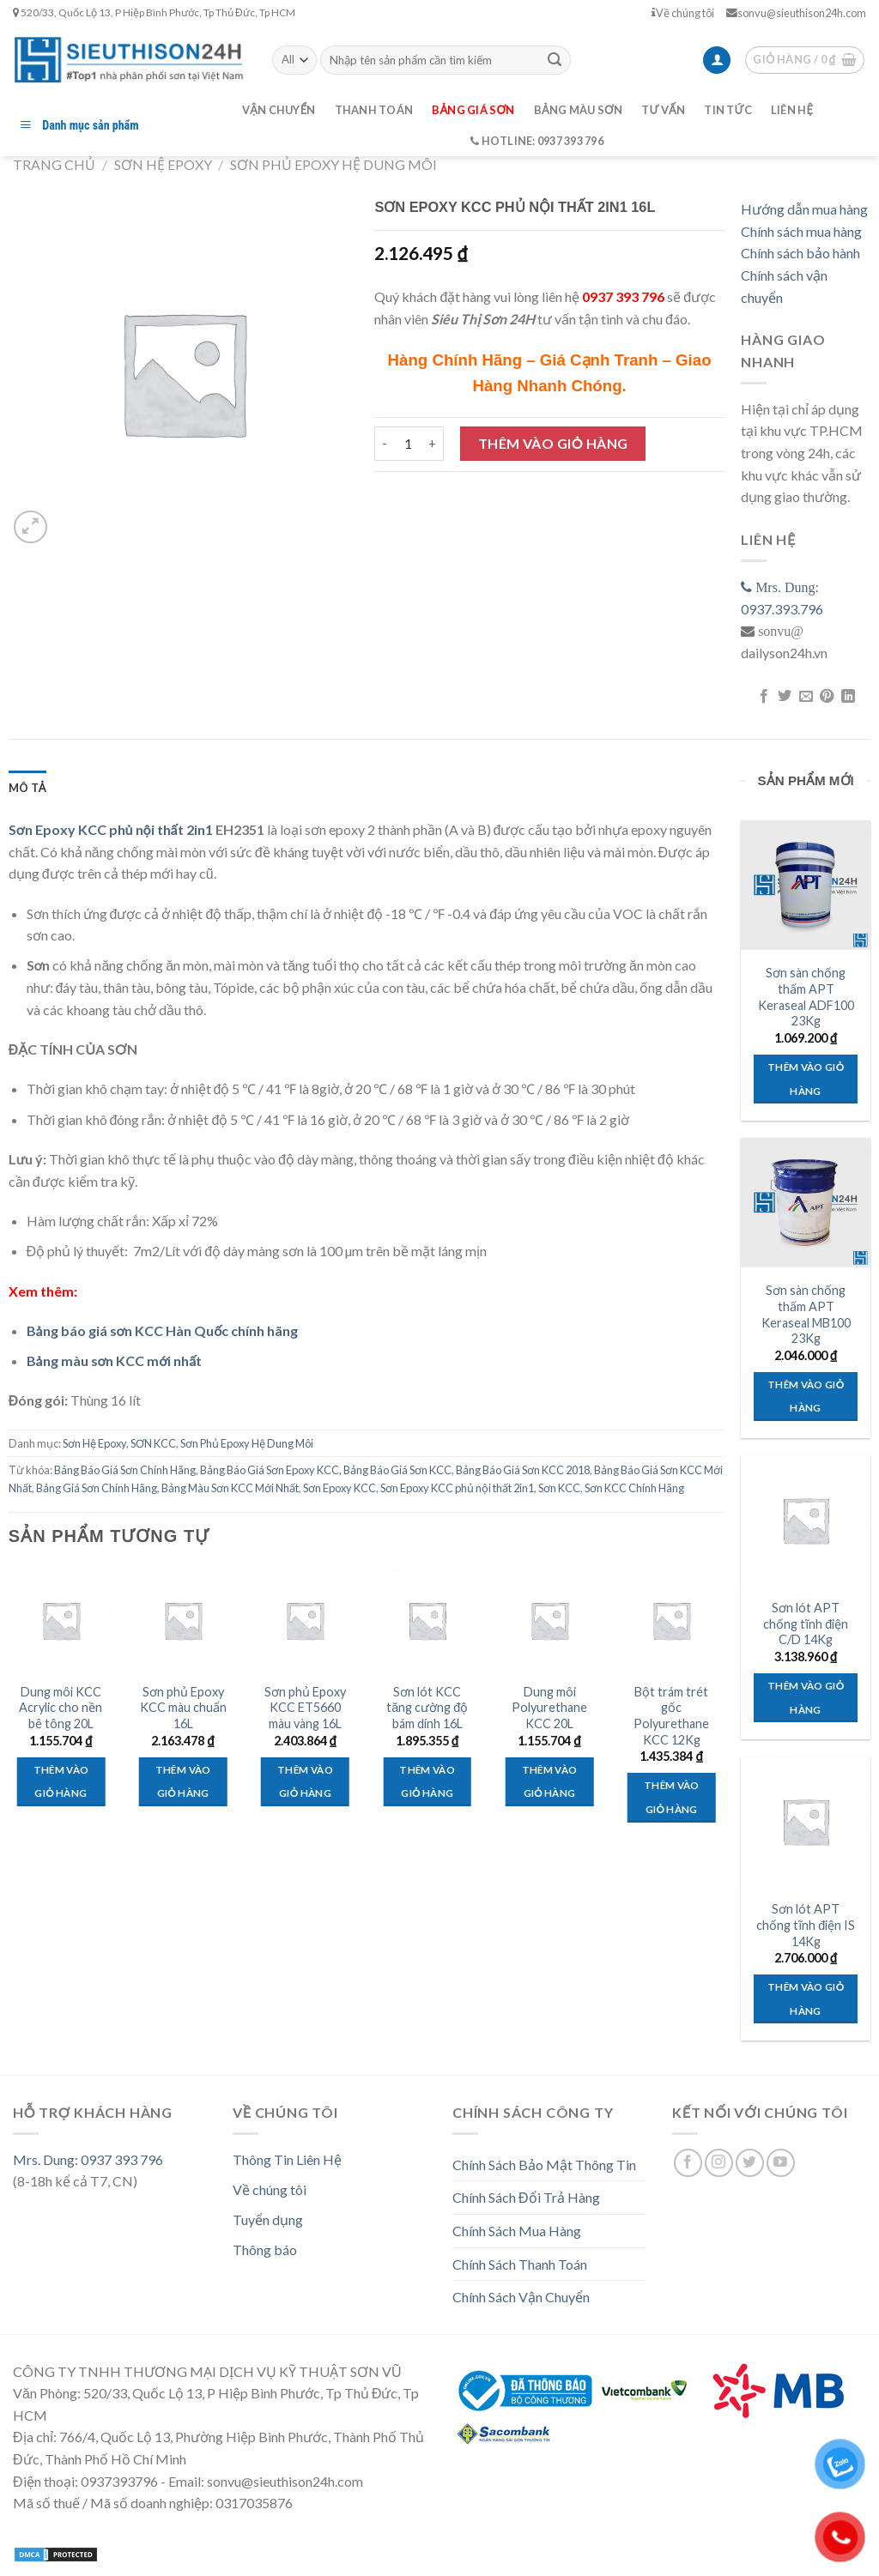 The width and height of the screenshot is (879, 2576). What do you see at coordinates (559, 1488) in the screenshot?
I see `Sơn KCC` at bounding box center [559, 1488].